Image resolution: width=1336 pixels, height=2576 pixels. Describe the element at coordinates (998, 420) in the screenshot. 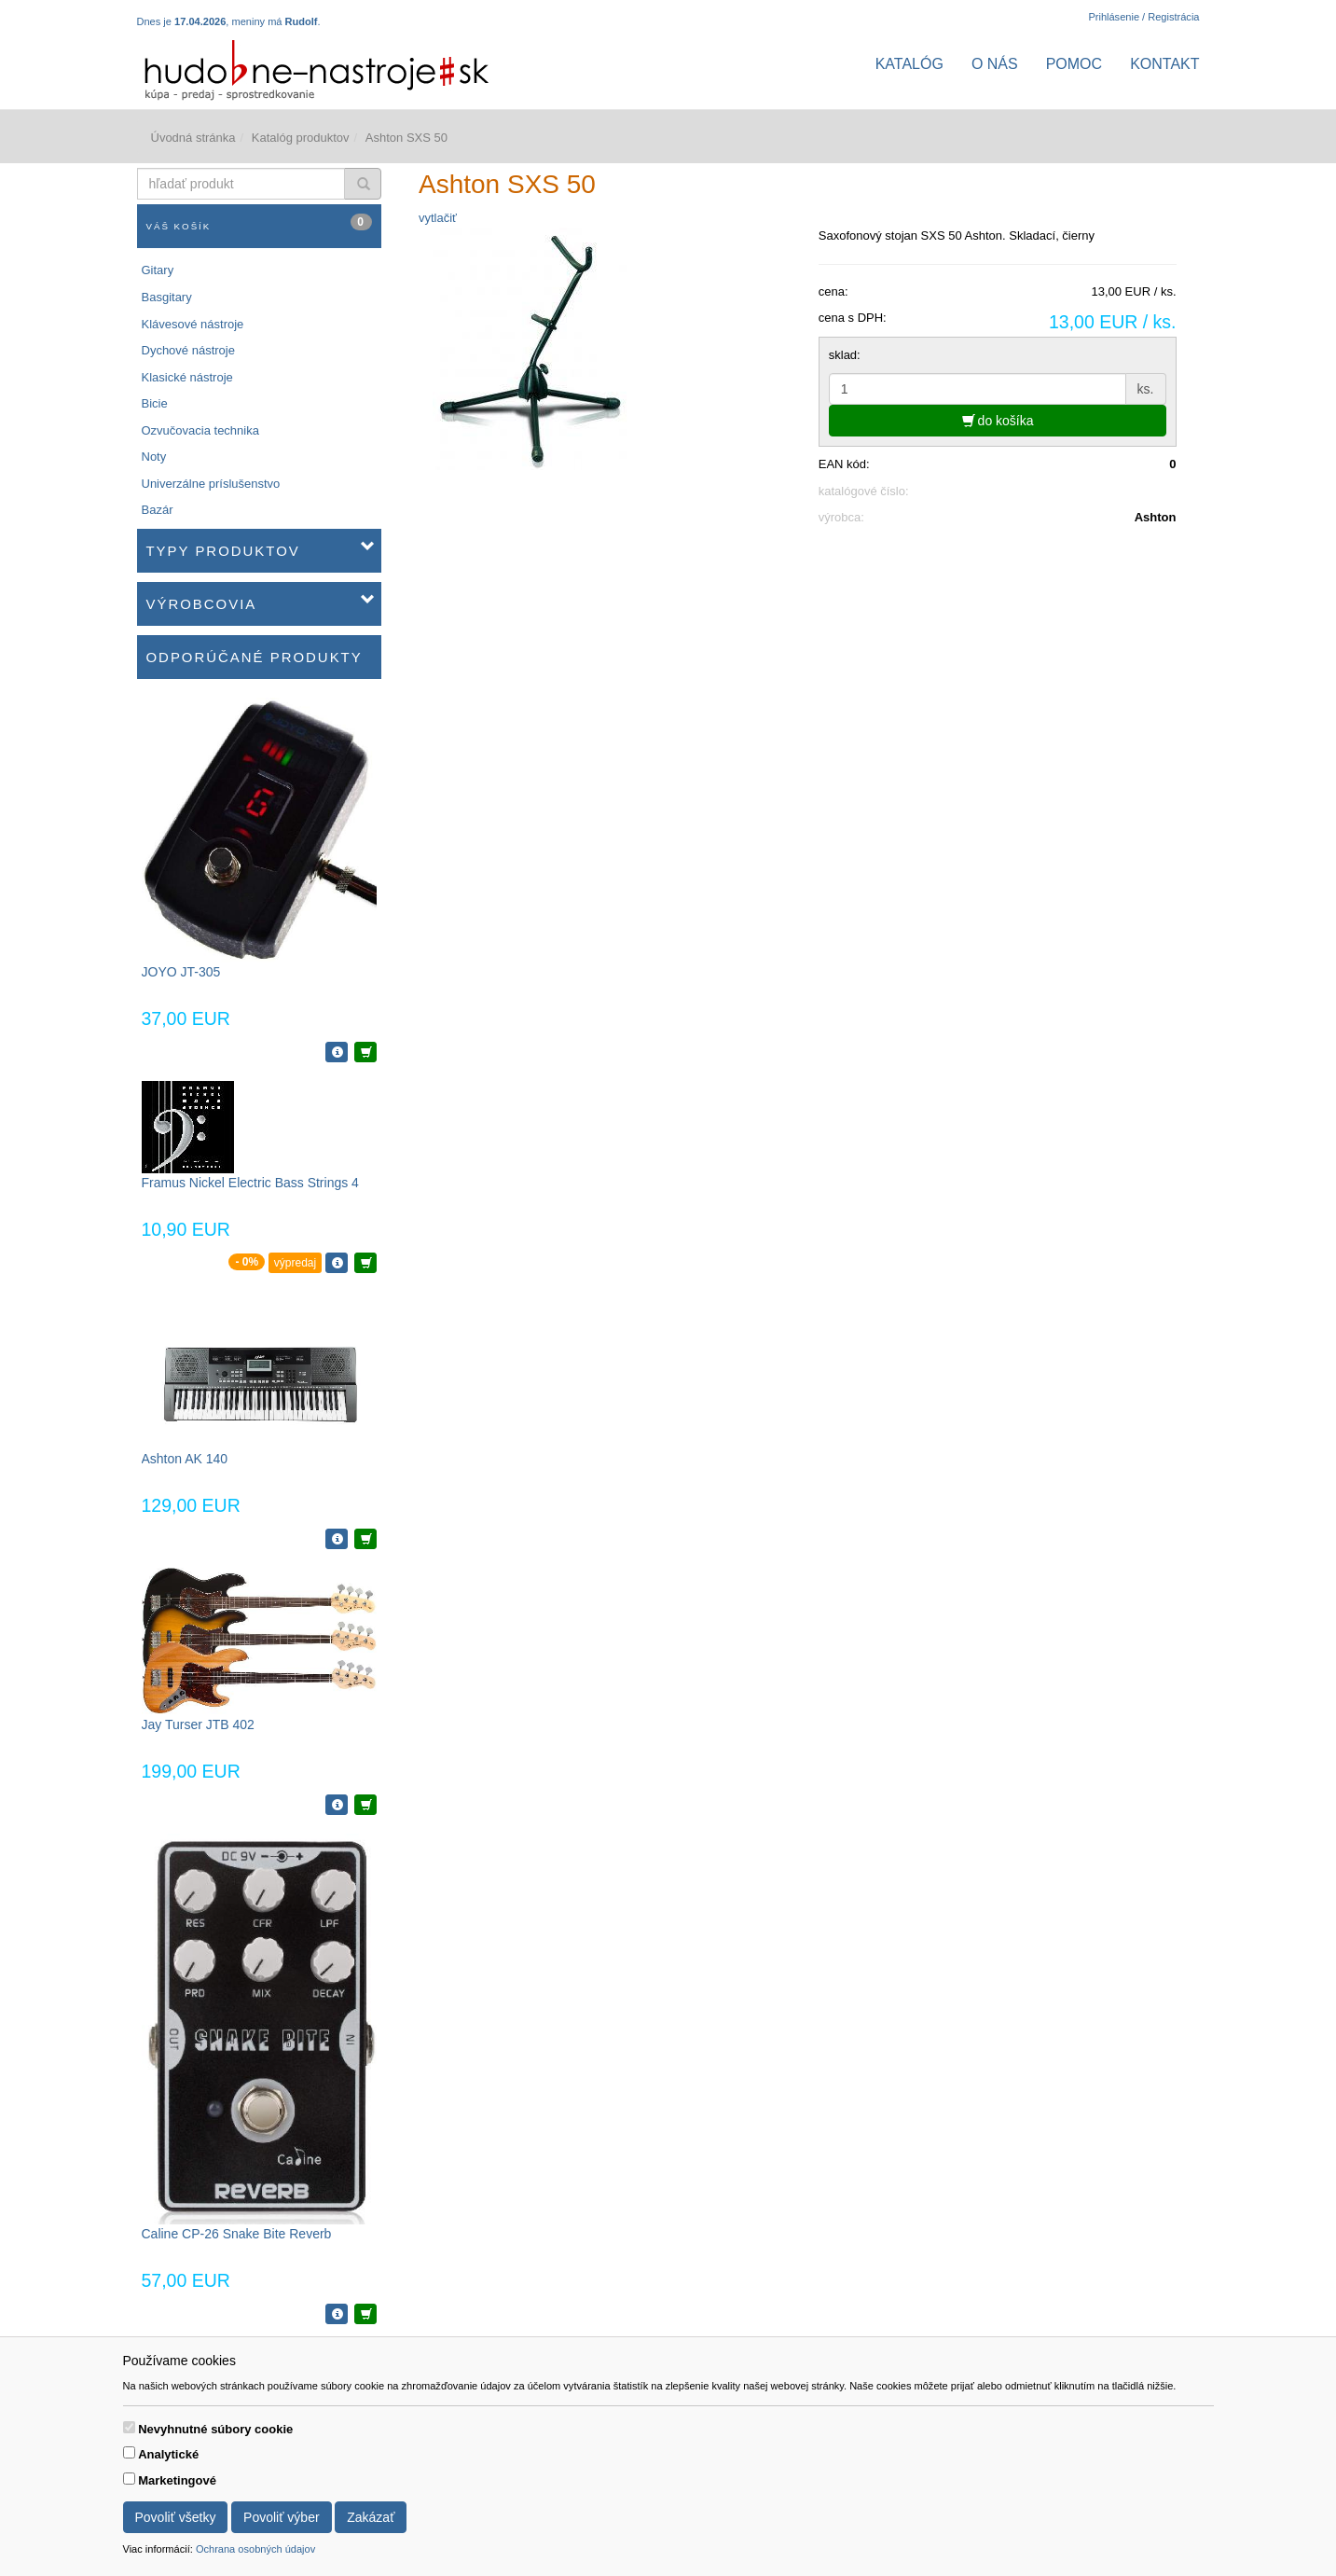

I see `do košíka` at that location.